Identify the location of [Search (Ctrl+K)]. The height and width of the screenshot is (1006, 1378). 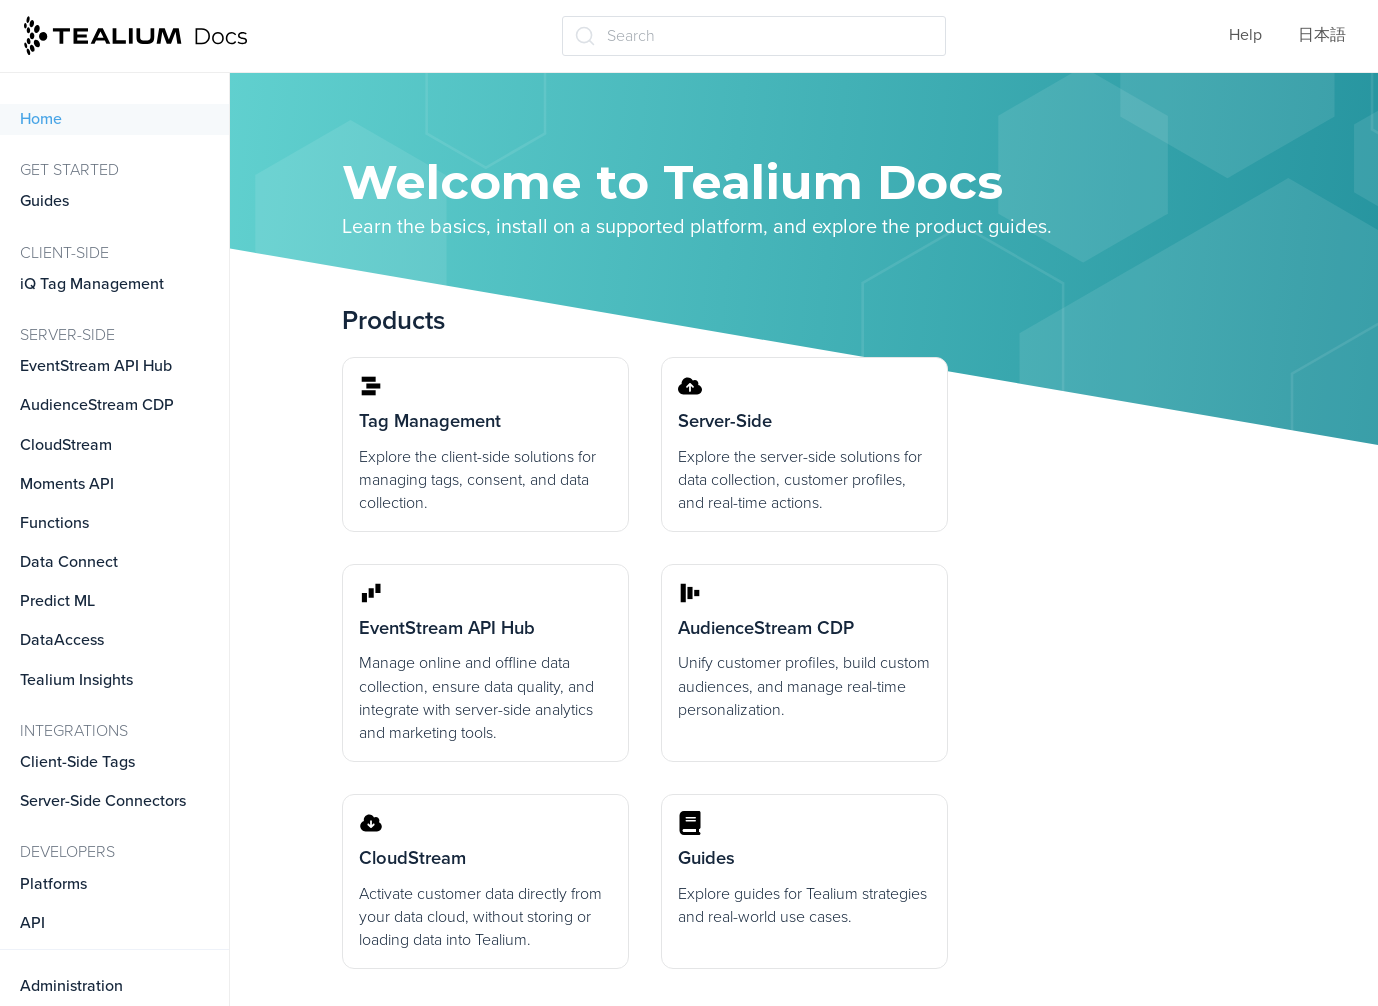
(754, 36).